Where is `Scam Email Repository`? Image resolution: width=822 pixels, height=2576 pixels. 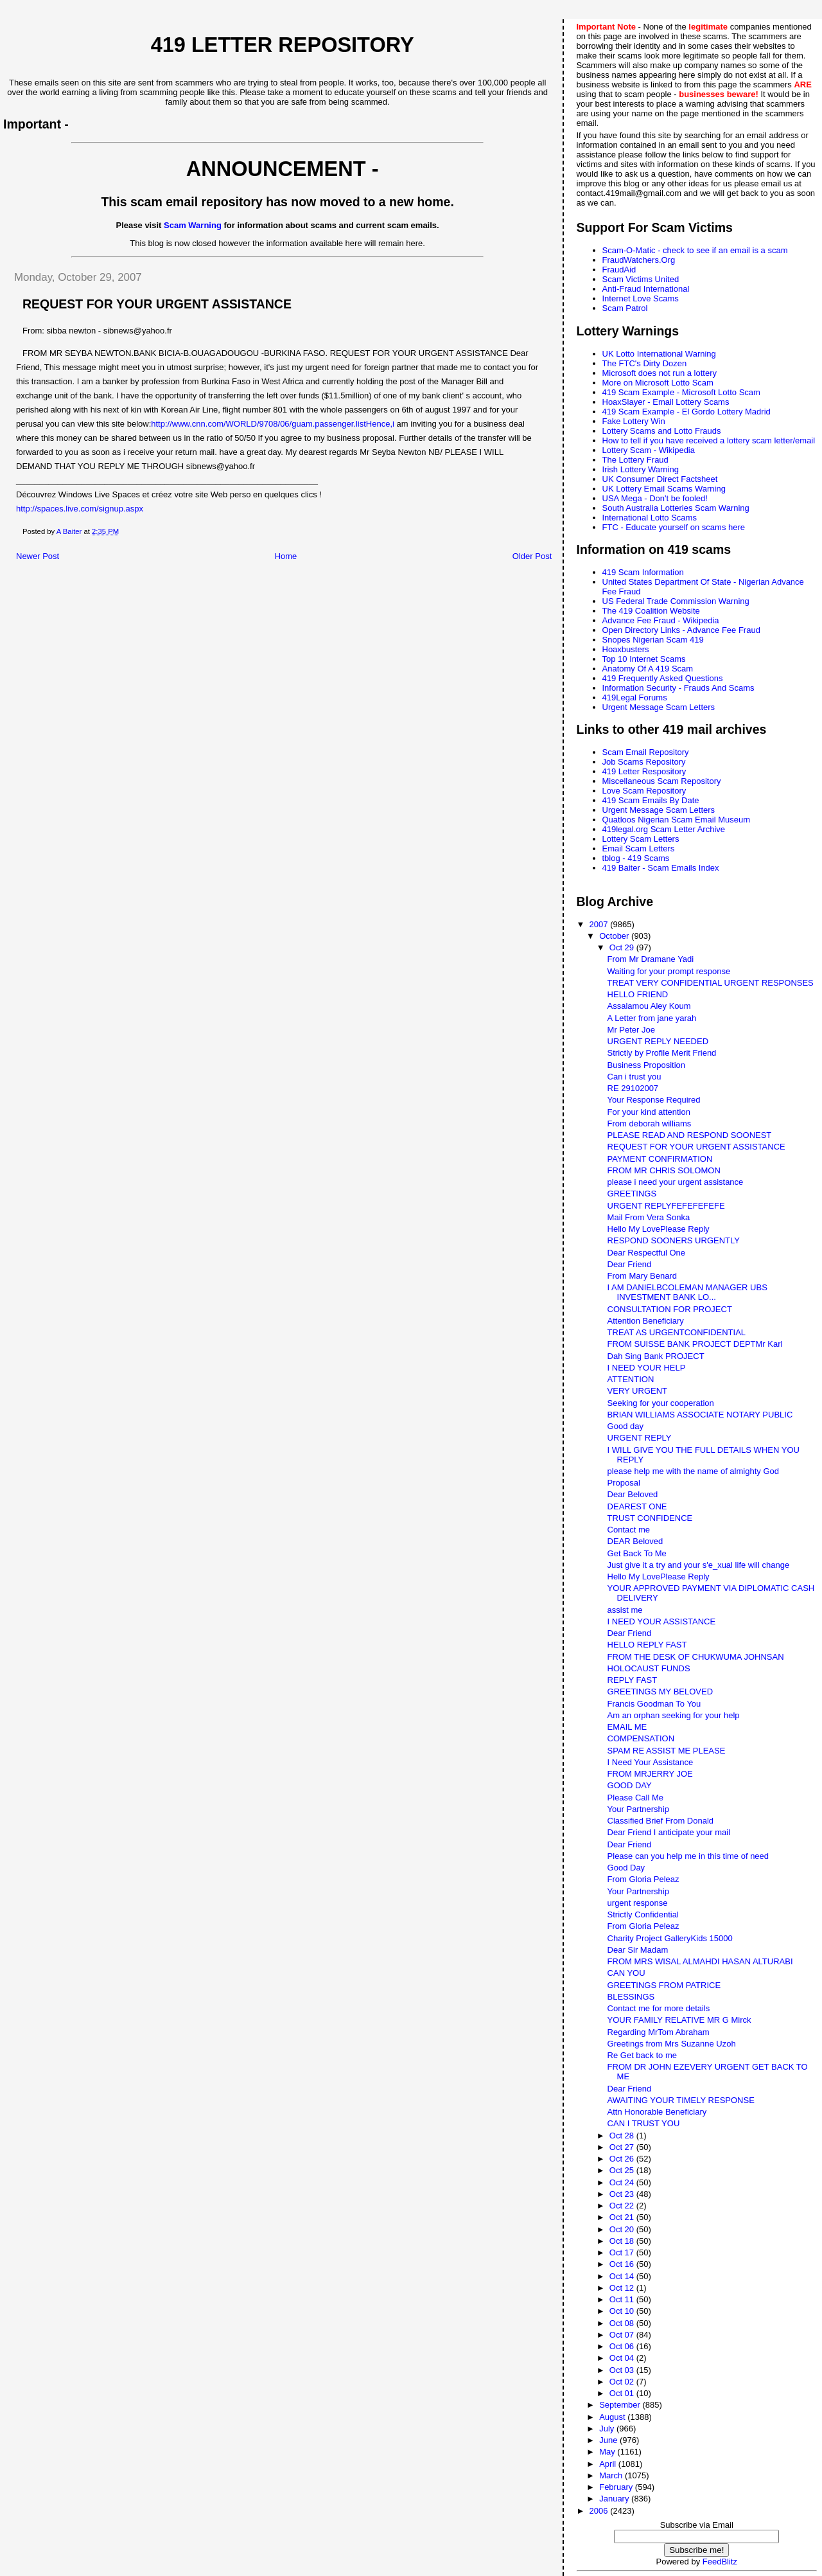 Scam Email Repository is located at coordinates (645, 752).